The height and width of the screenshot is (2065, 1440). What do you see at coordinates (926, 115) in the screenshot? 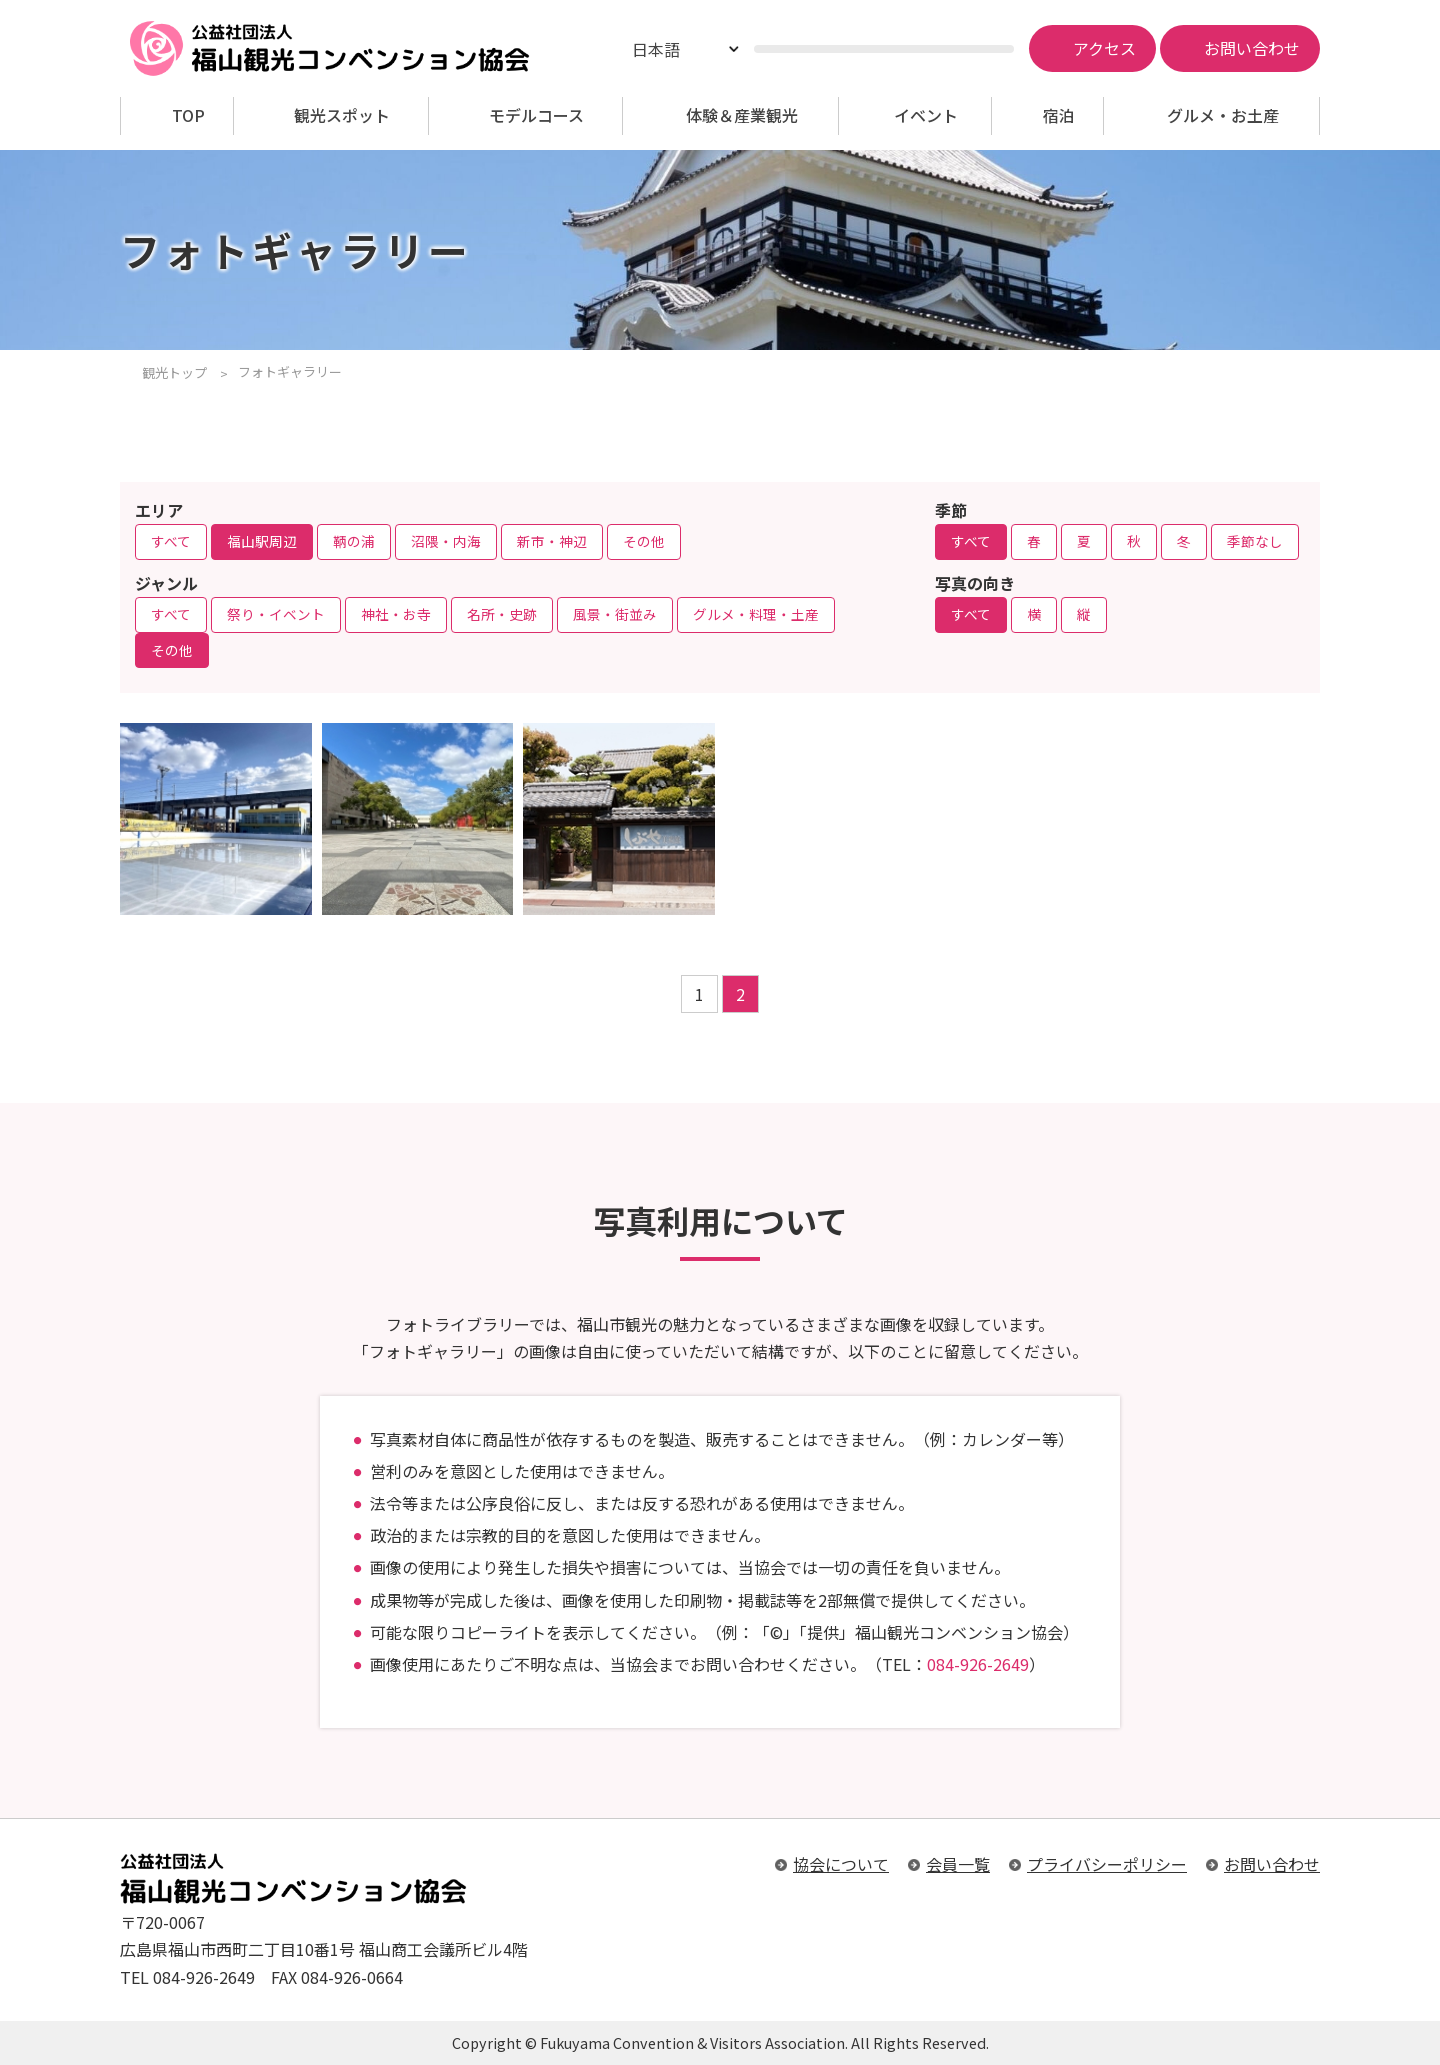
I see `イベント` at bounding box center [926, 115].